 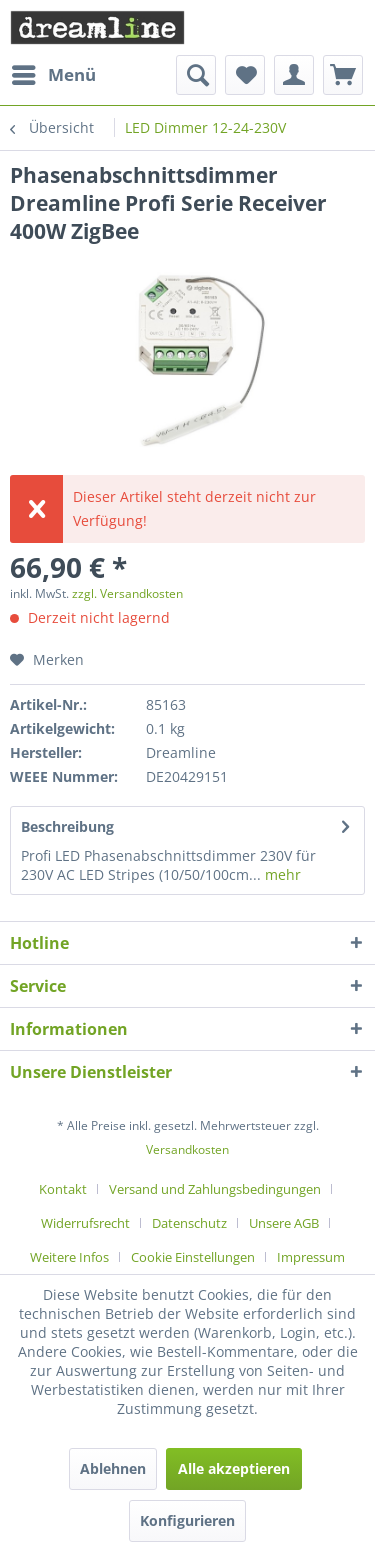 What do you see at coordinates (215, 1189) in the screenshot?
I see `Versand und Zahlungsbedingungen` at bounding box center [215, 1189].